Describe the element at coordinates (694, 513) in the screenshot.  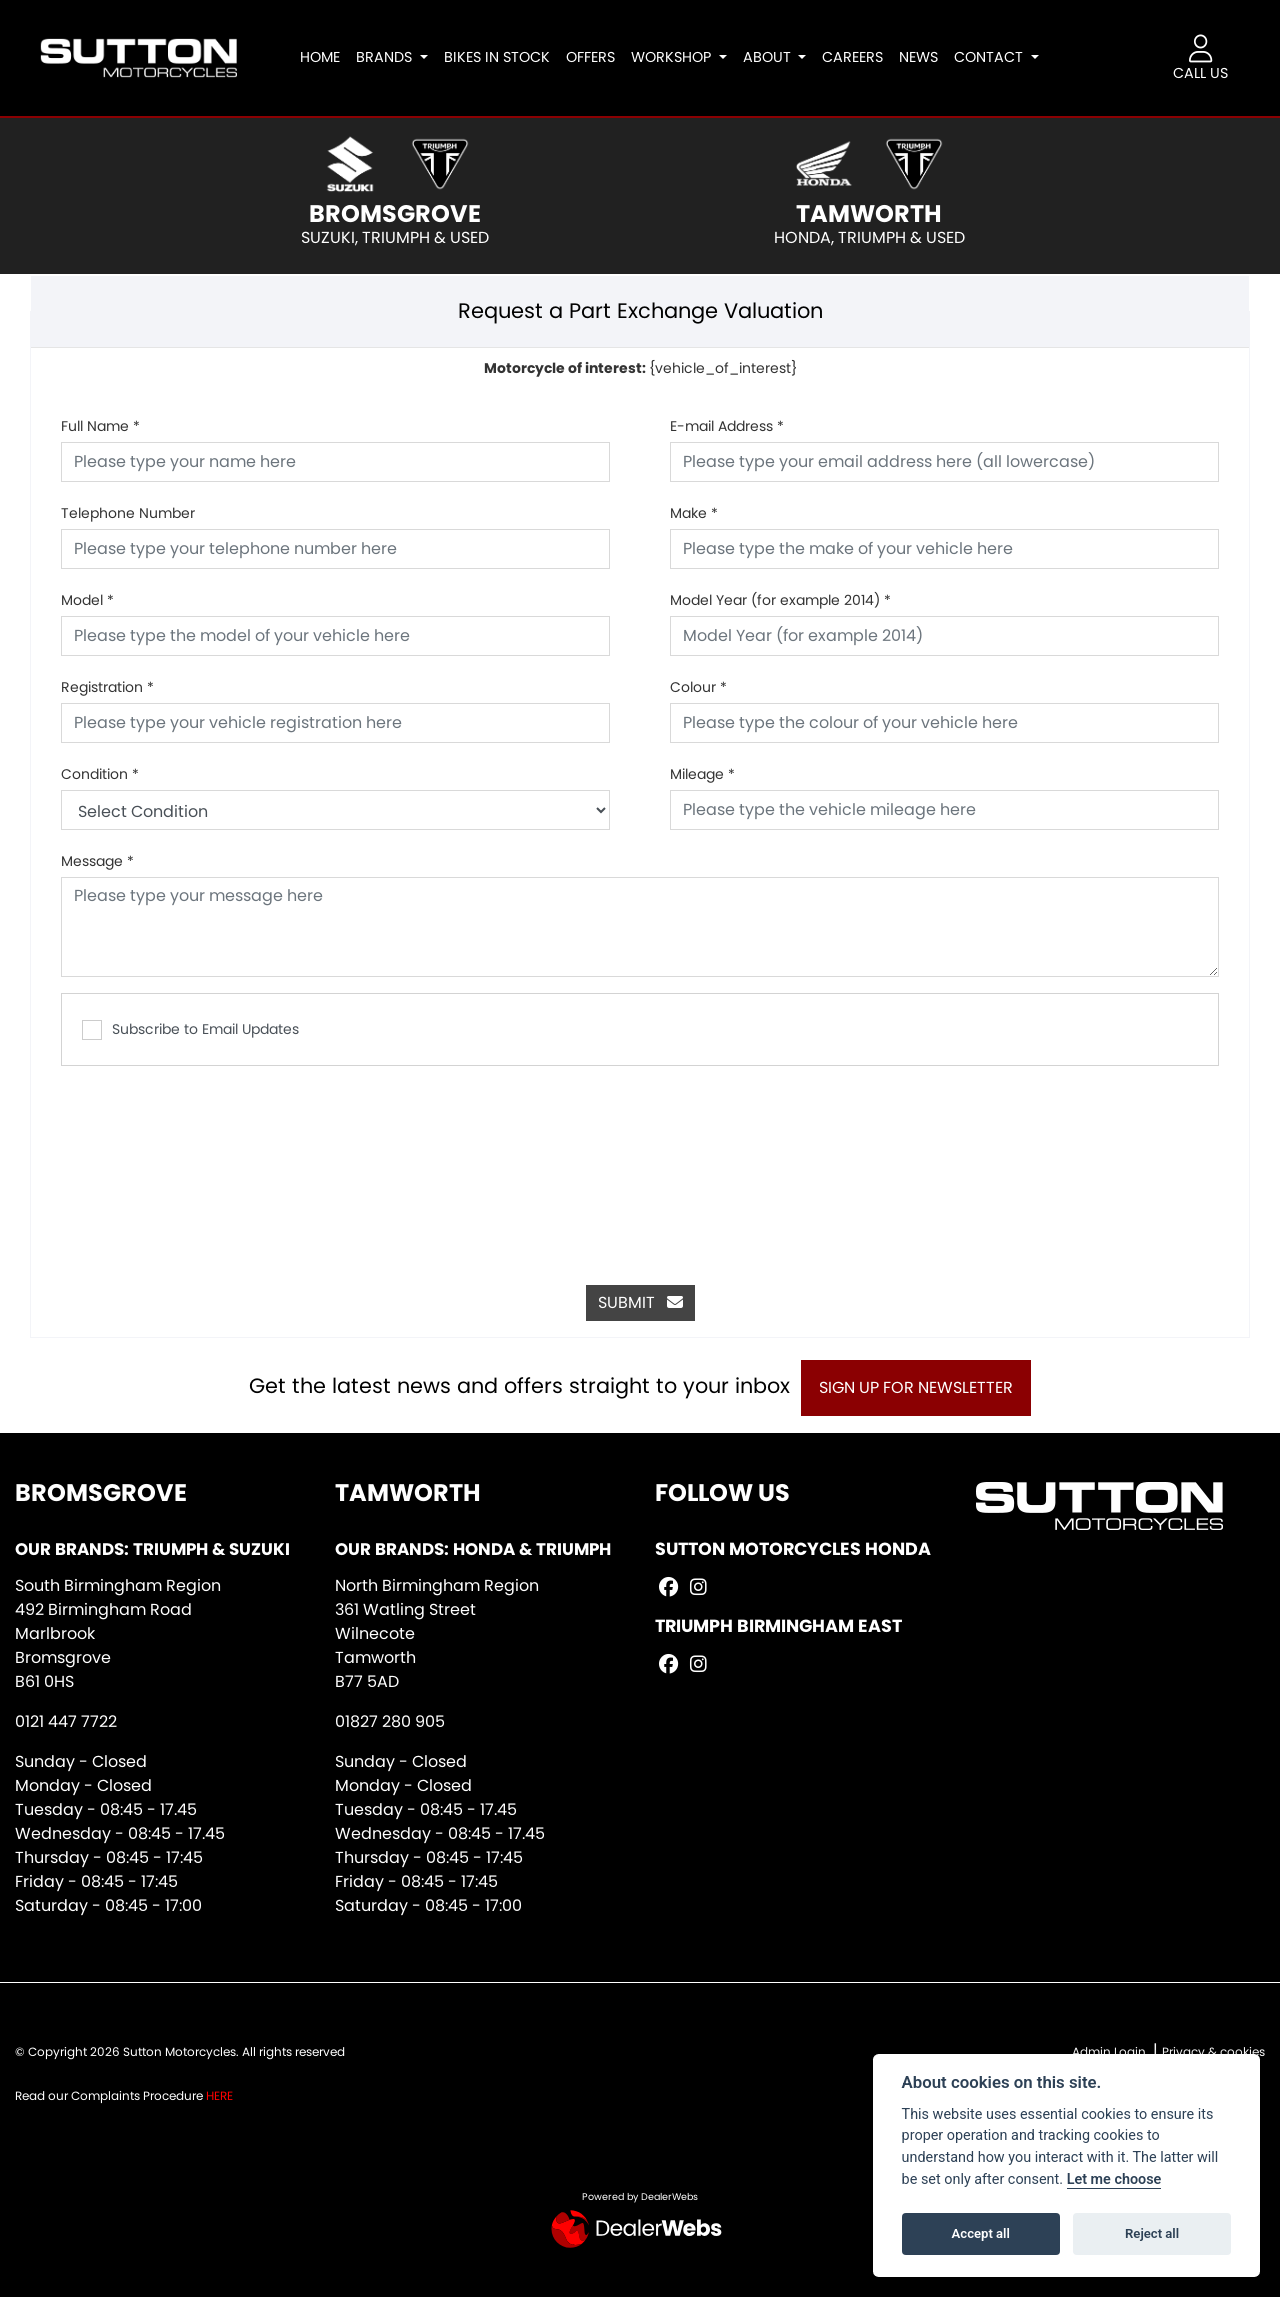
I see `Make` at that location.